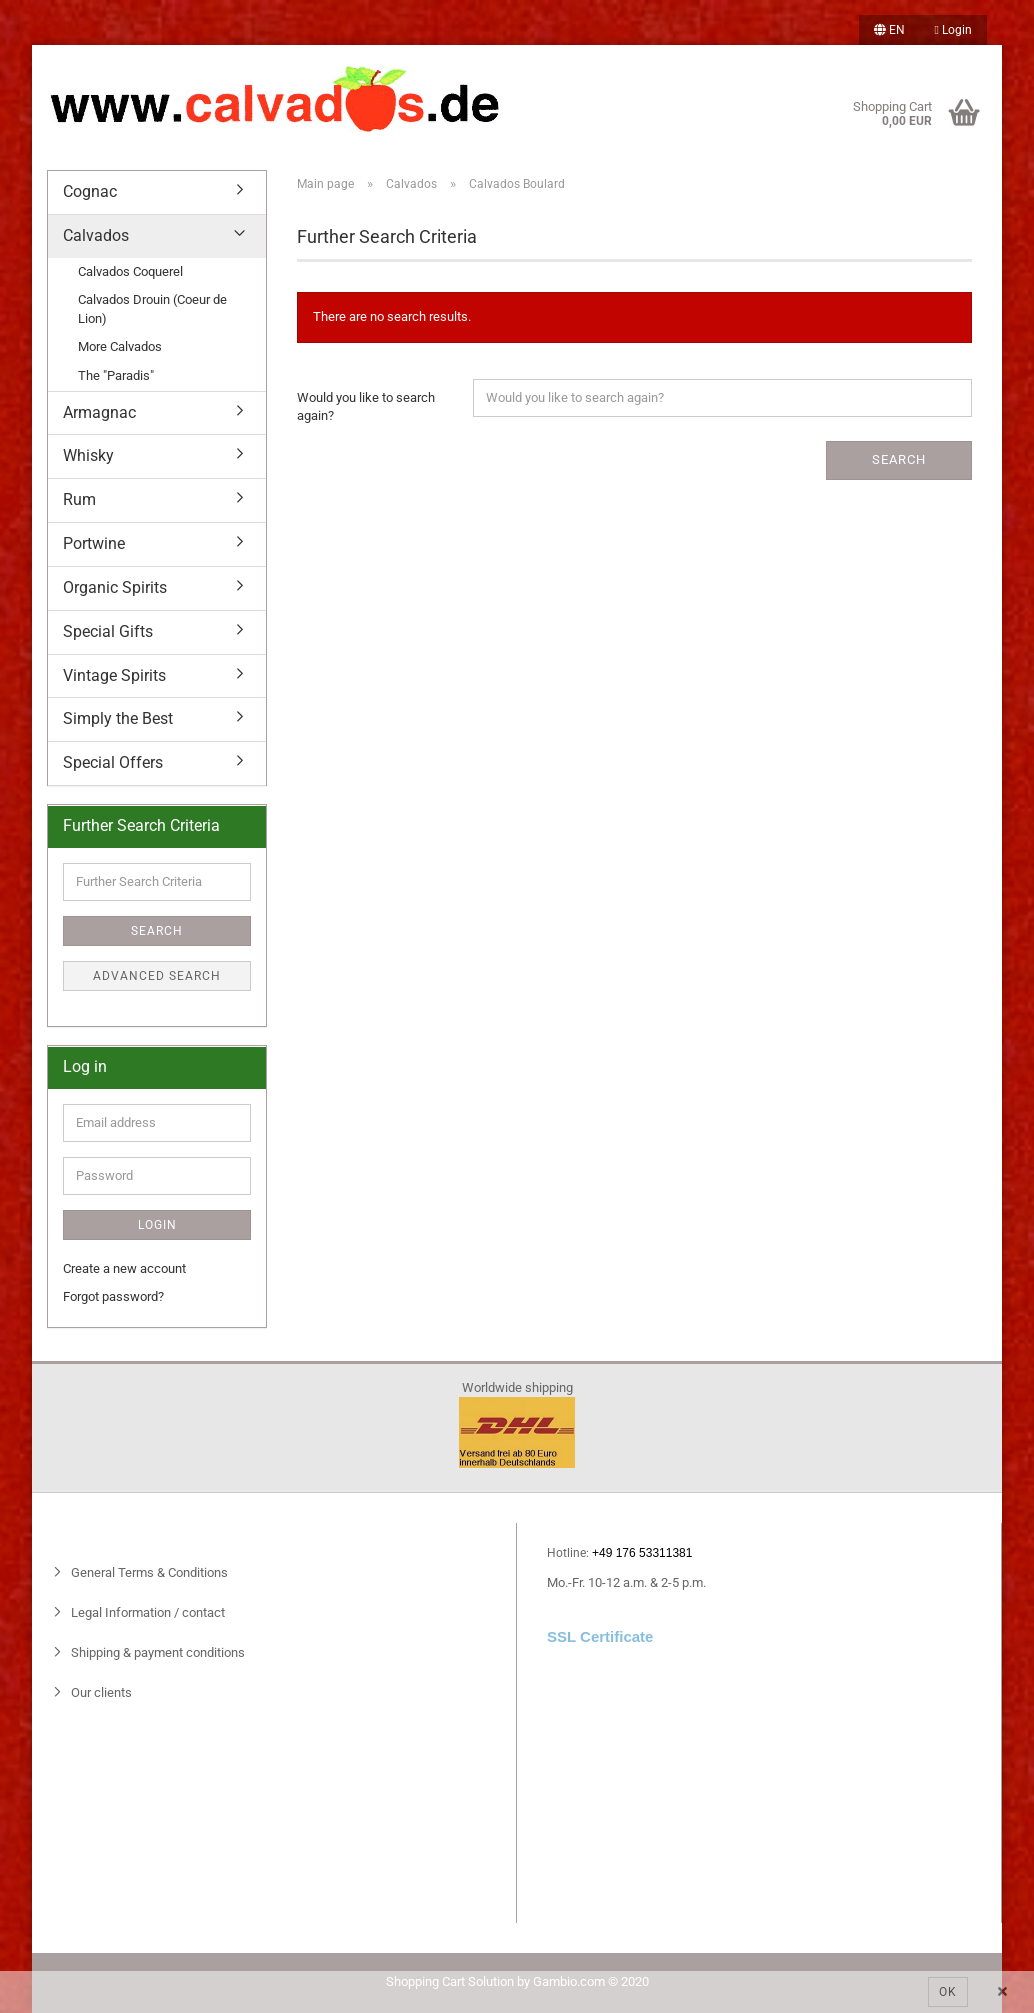 The height and width of the screenshot is (2013, 1034). Describe the element at coordinates (113, 1296) in the screenshot. I see `Forgot password?` at that location.